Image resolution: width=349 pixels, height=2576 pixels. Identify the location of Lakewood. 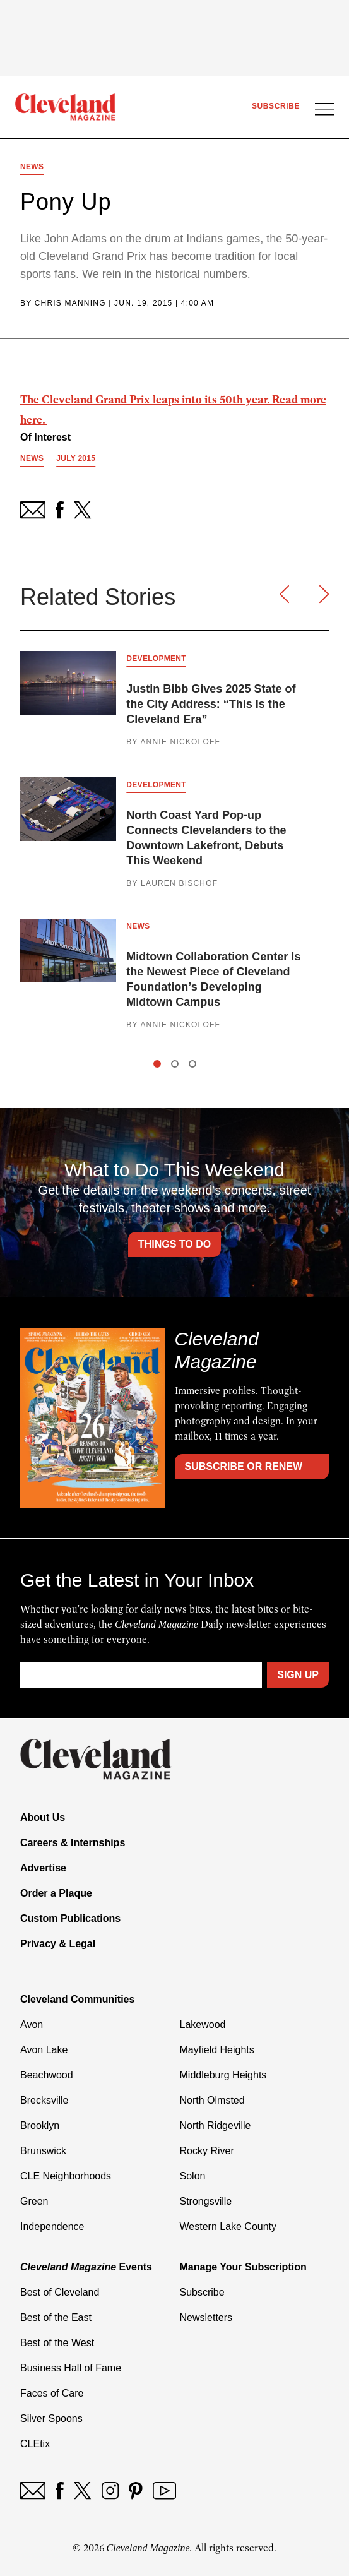
(203, 2024).